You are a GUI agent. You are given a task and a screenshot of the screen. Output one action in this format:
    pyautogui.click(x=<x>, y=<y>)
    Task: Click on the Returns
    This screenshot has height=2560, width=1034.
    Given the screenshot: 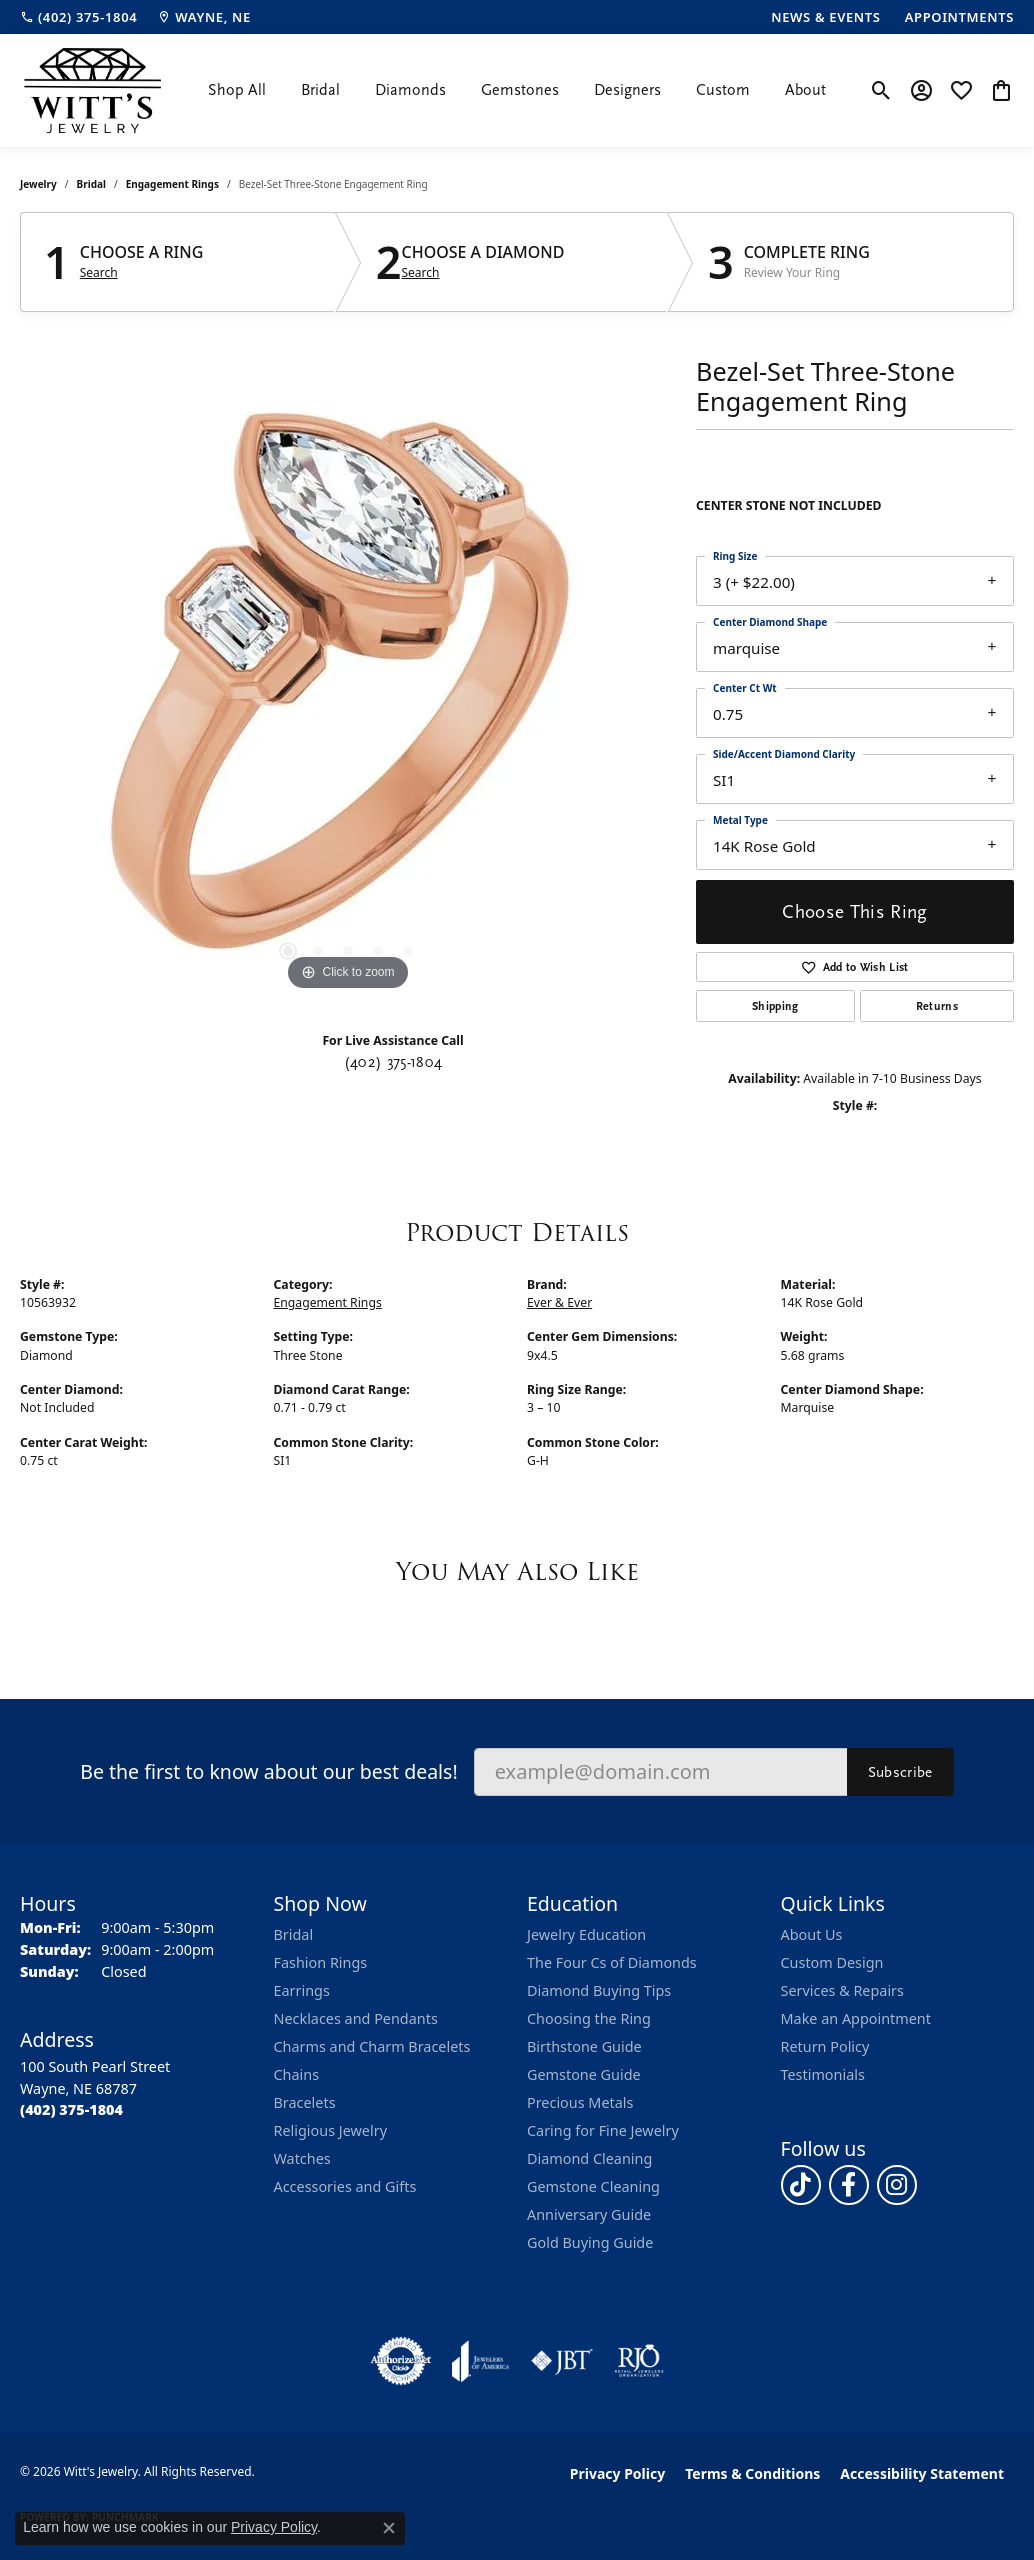 What is the action you would take?
    pyautogui.click(x=937, y=1006)
    